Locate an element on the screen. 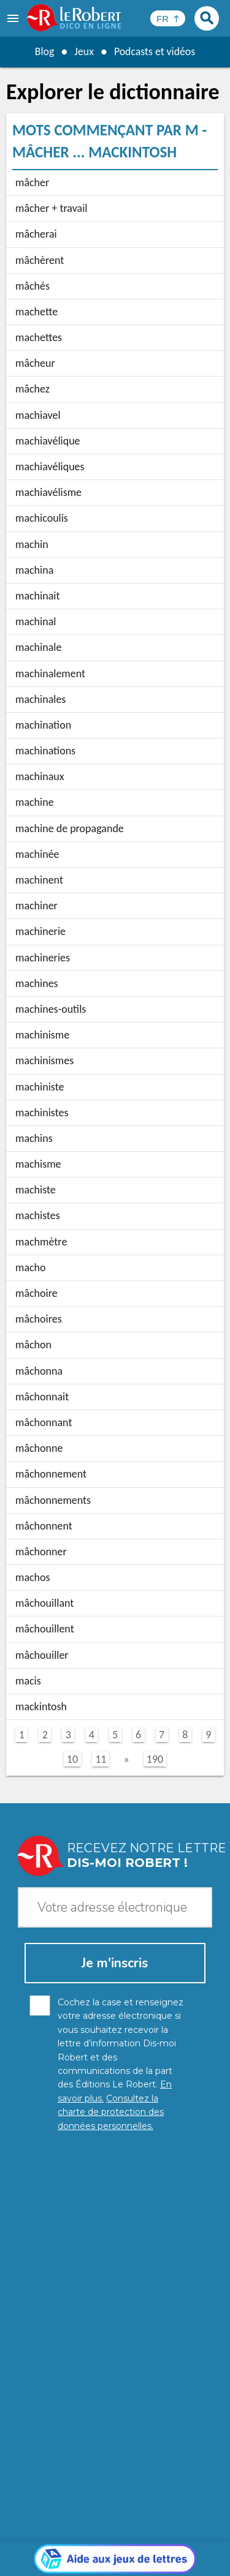 The width and height of the screenshot is (230, 2576). machette is located at coordinates (36, 311).